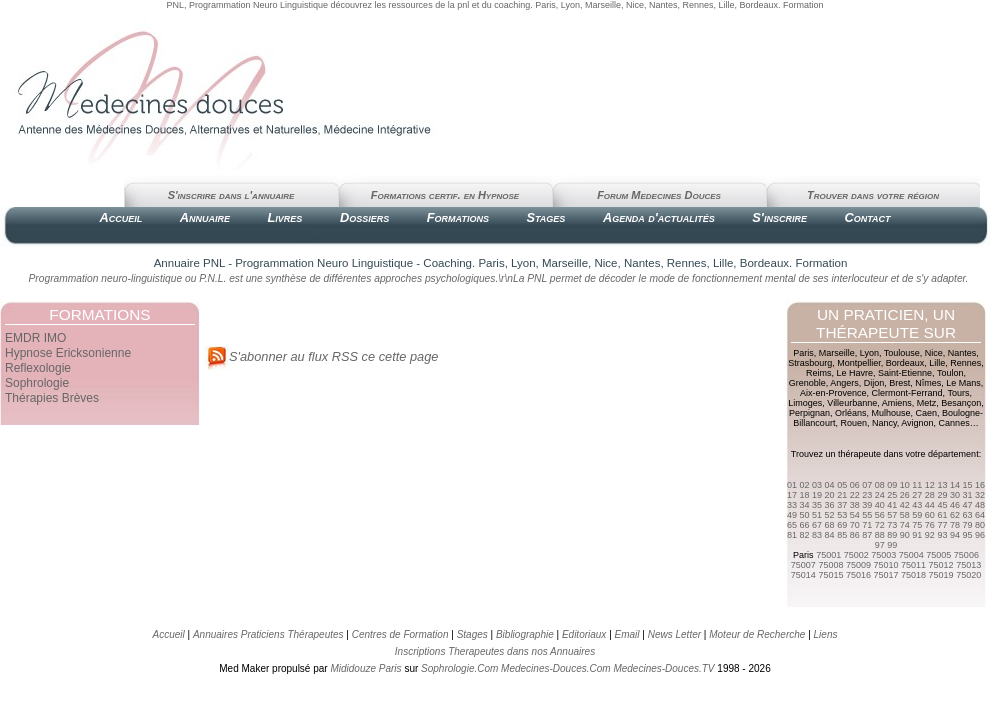 The height and width of the screenshot is (720, 990). I want to click on Editoriaux, so click(584, 634).